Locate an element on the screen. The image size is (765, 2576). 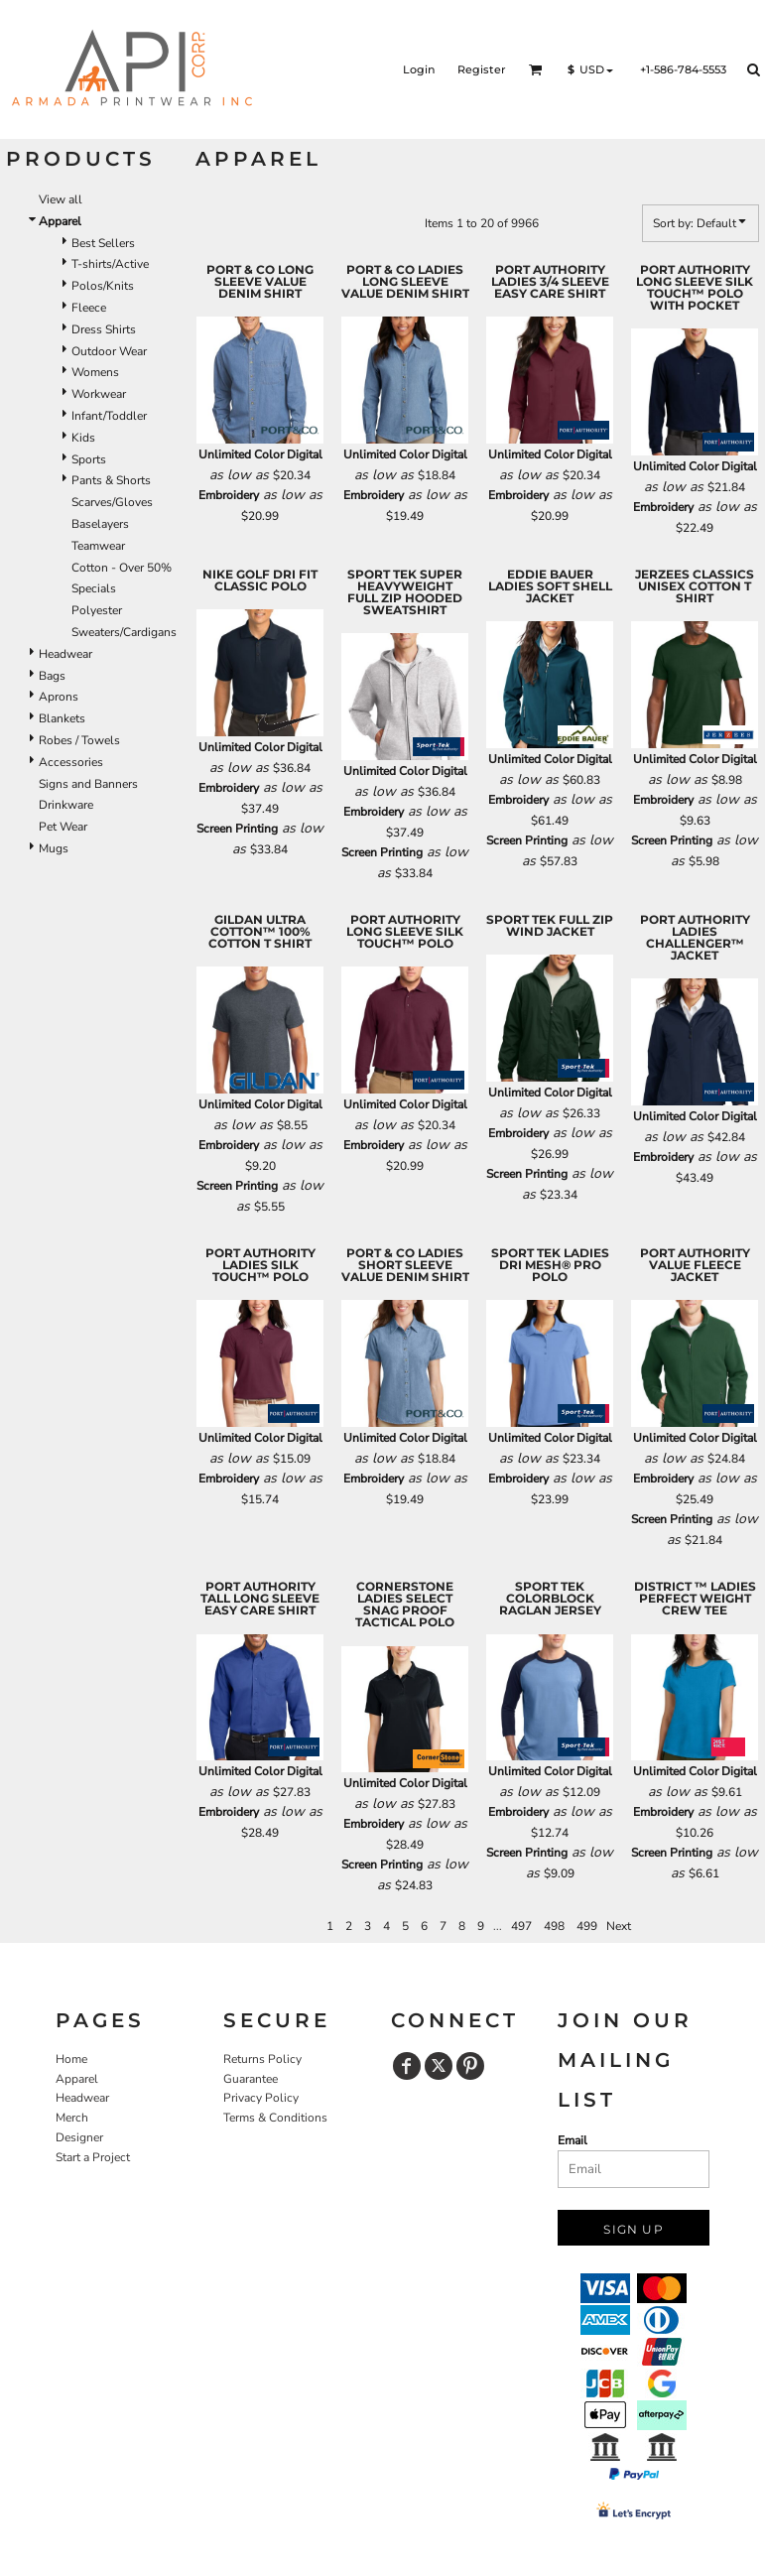
Accessories is located at coordinates (71, 762).